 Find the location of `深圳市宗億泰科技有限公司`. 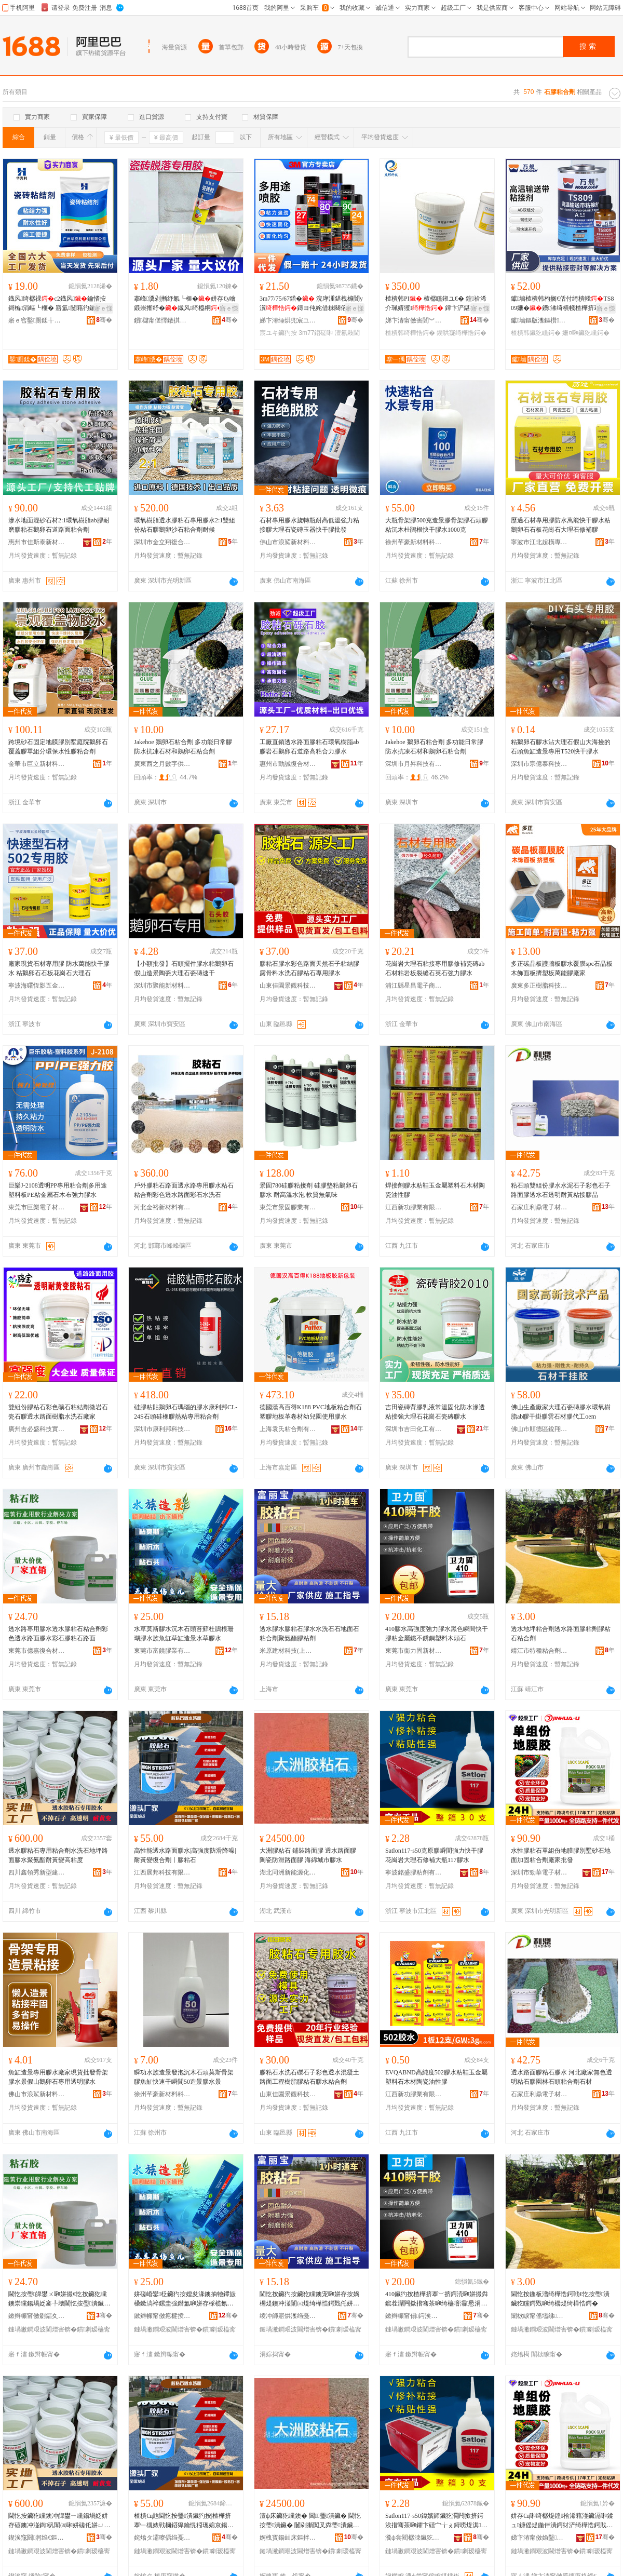

深圳市宗億泰科技有限公司 is located at coordinates (539, 763).